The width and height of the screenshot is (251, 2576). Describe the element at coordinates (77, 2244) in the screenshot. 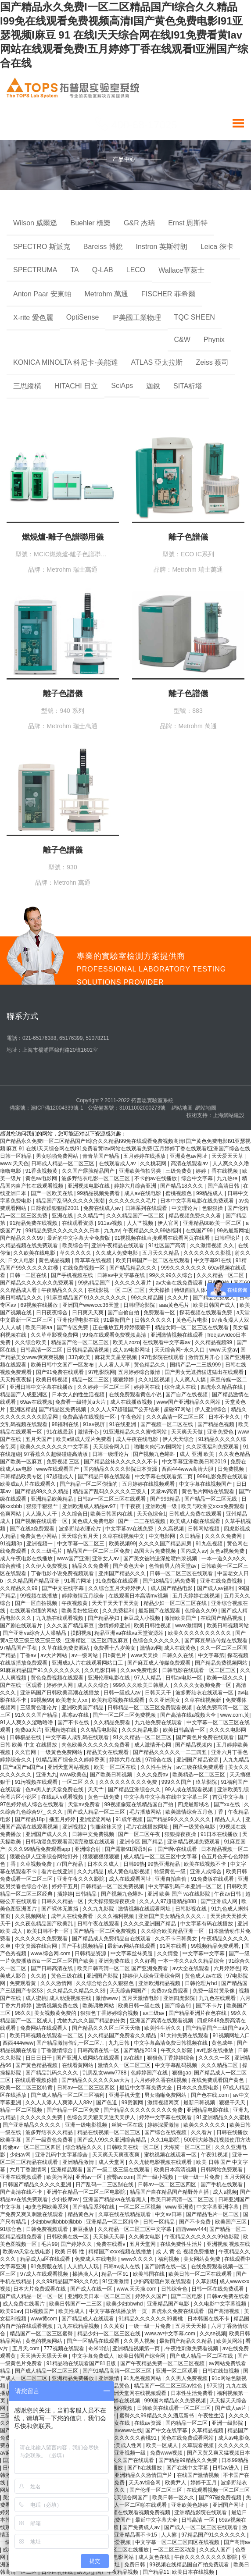

I see `国产婷婷久久` at that location.